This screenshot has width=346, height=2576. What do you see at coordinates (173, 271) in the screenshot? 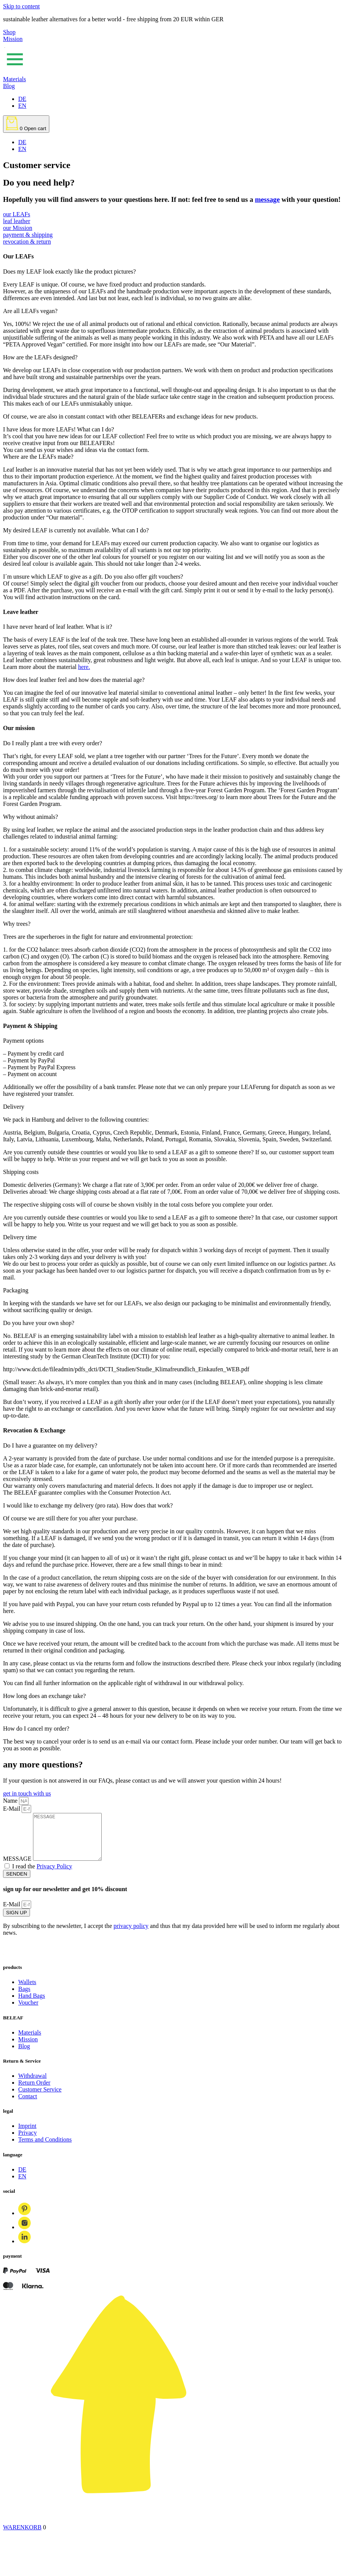
I see `[button]` at bounding box center [173, 271].